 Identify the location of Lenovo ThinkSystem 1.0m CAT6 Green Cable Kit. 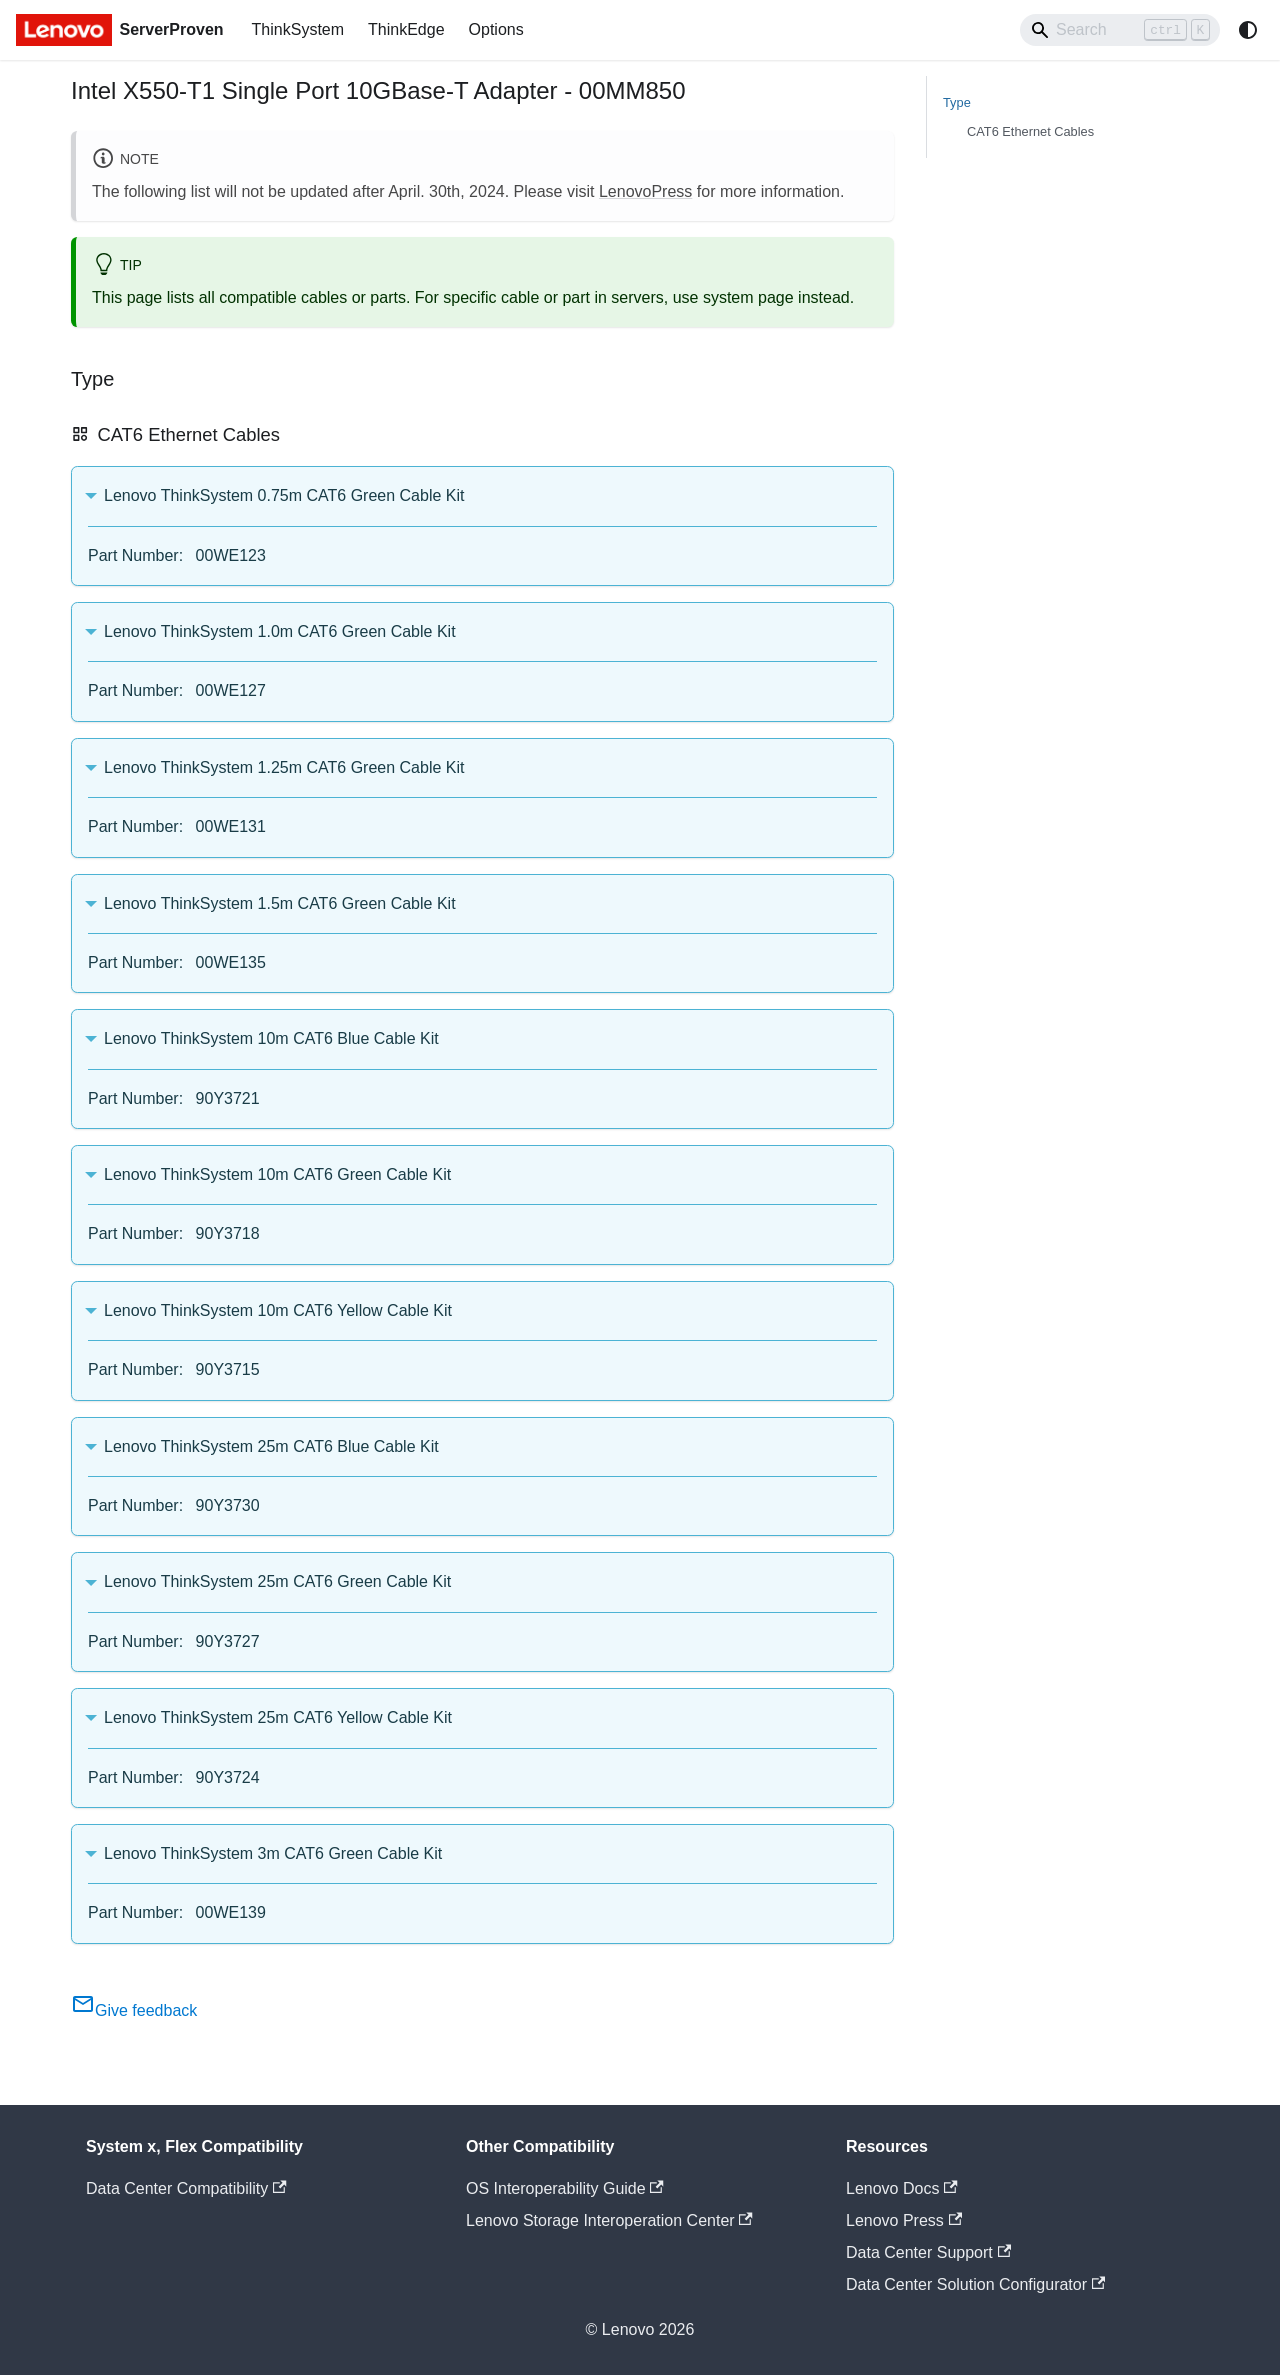
(280, 631).